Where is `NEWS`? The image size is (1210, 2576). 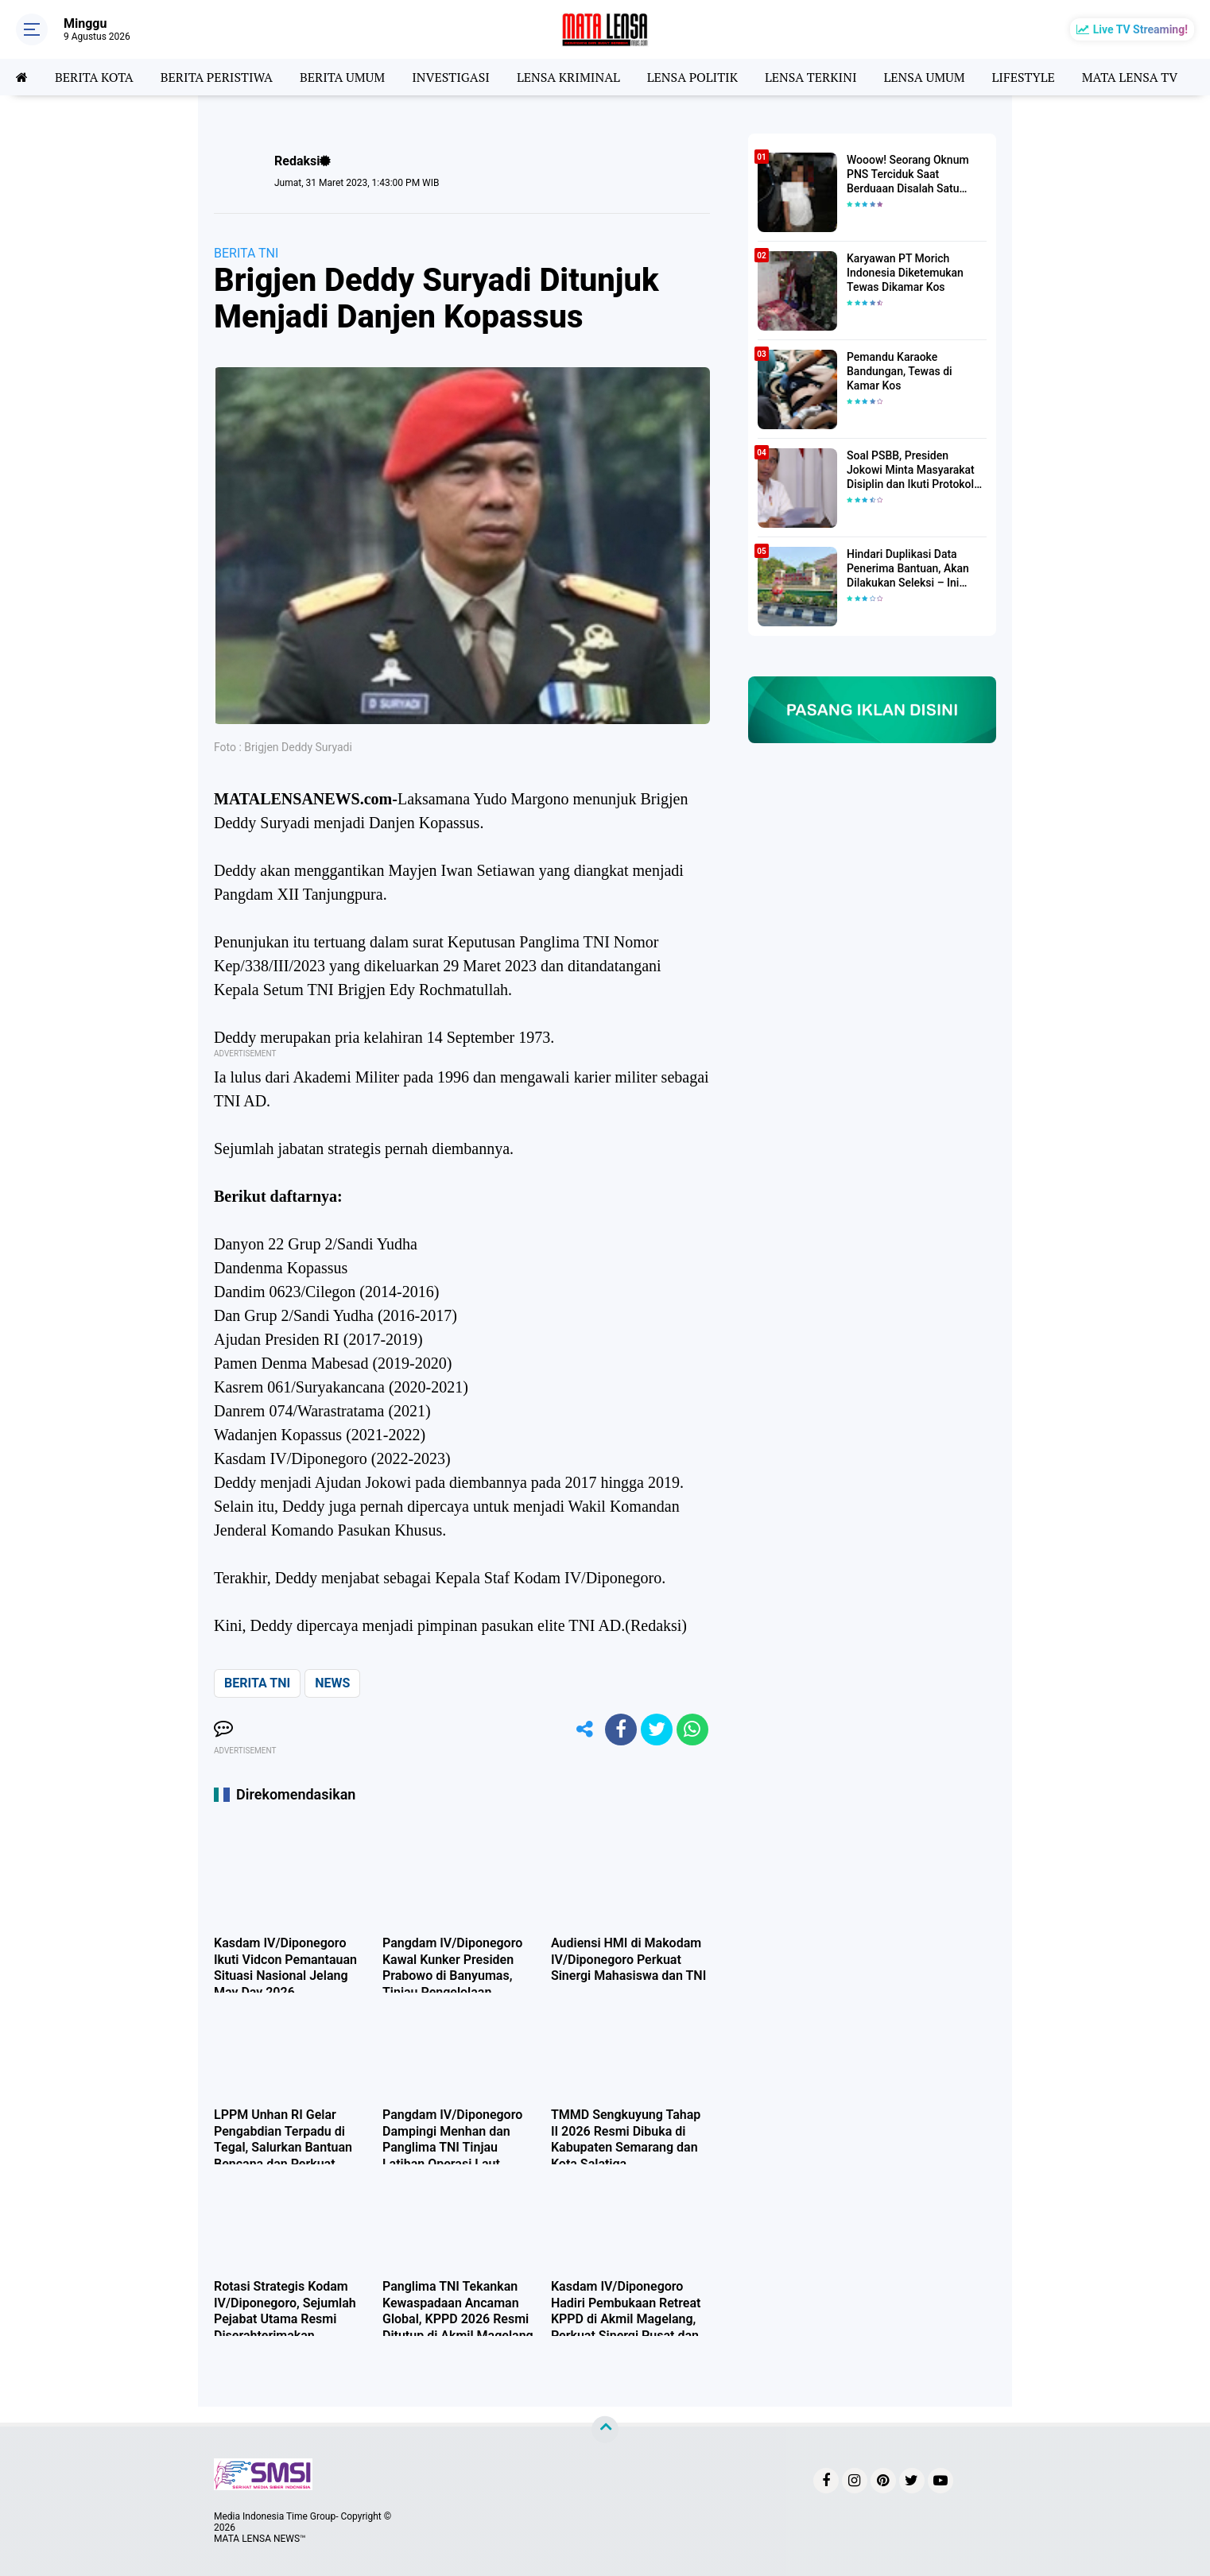
NEWS is located at coordinates (332, 1683).